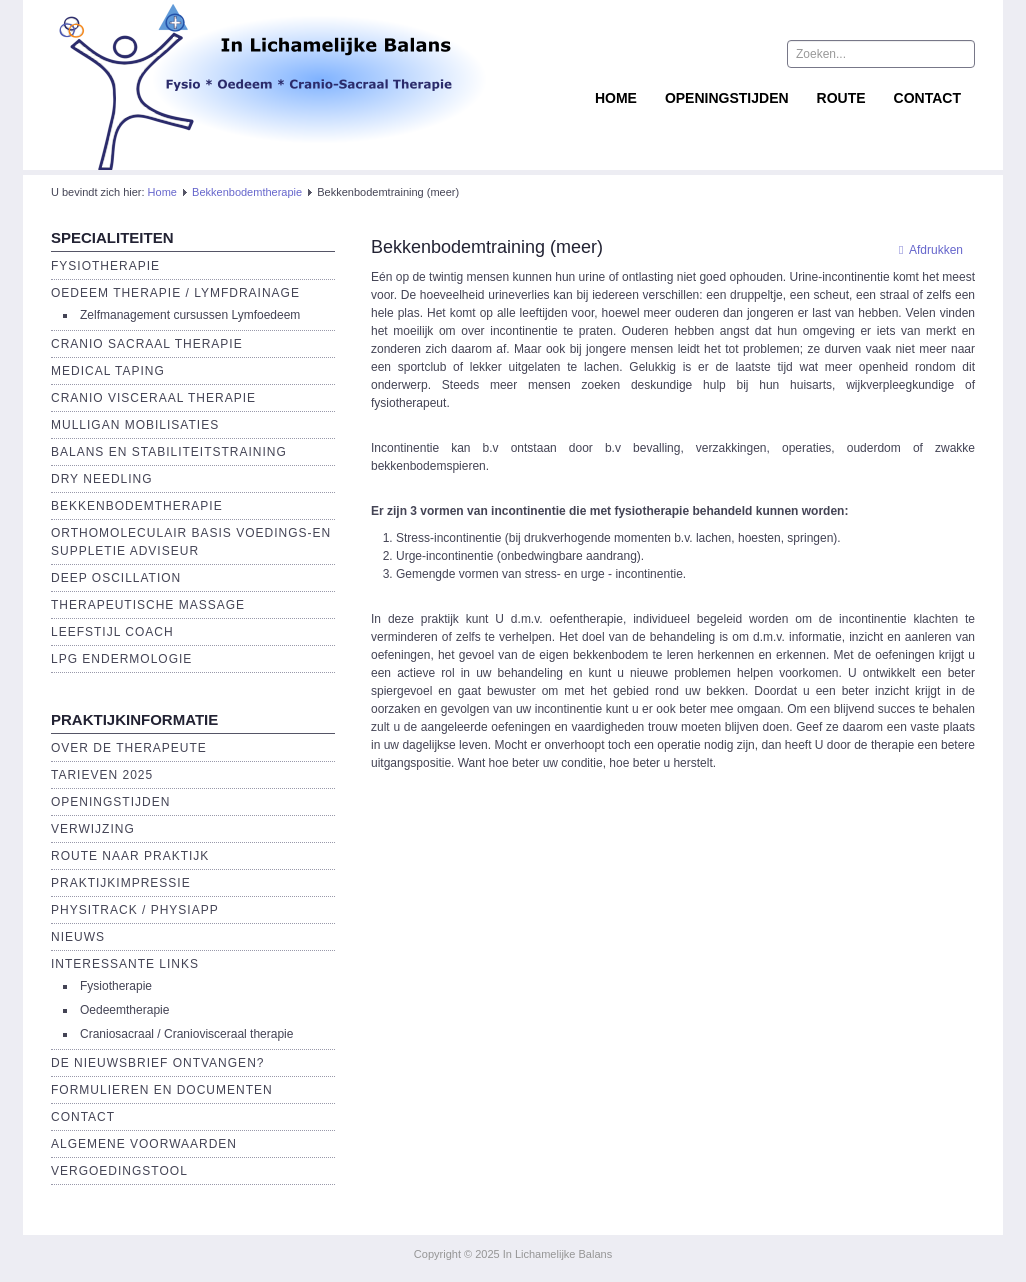 This screenshot has width=1026, height=1282. Describe the element at coordinates (124, 1010) in the screenshot. I see `Oedeemtherapie` at that location.